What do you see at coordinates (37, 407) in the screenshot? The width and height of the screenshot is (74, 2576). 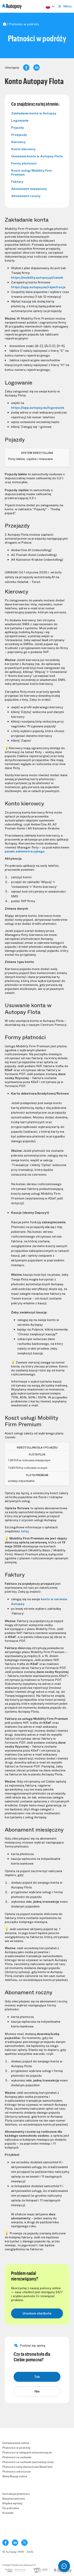 I see `https://app.autopay.eu/logowanie` at bounding box center [37, 407].